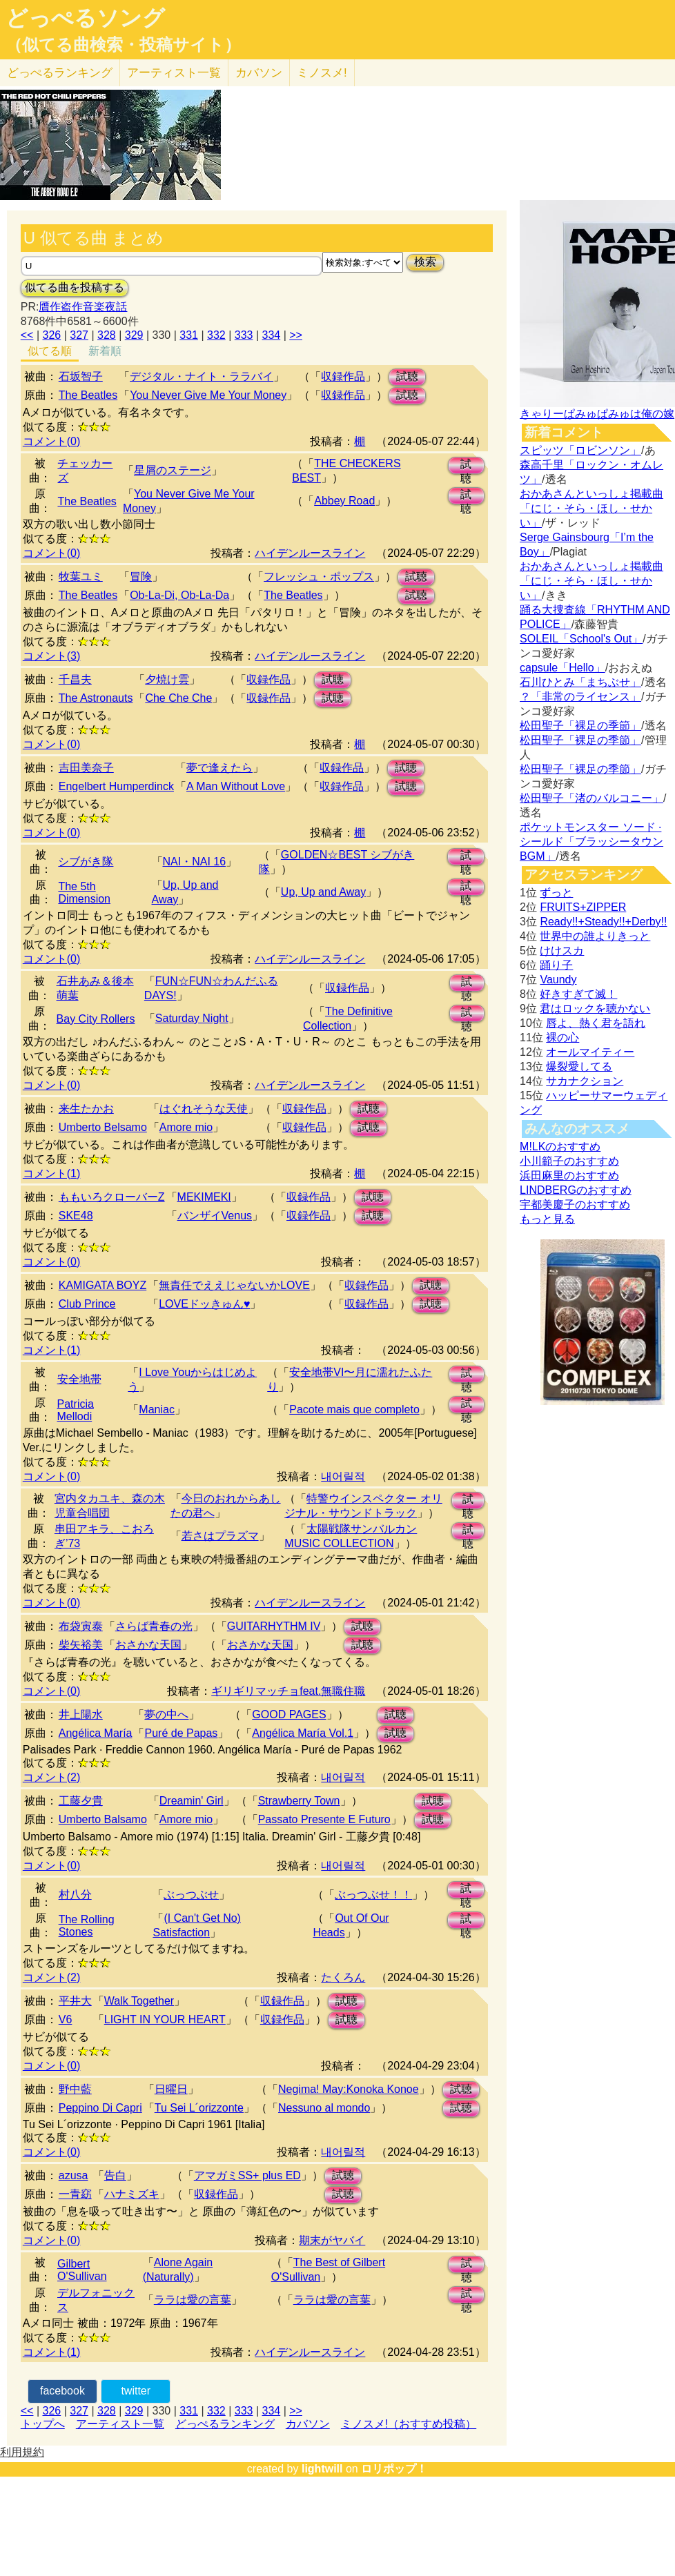 The image size is (675, 2576). What do you see at coordinates (591, 841) in the screenshot?
I see `ポケットモンスター ソード · シールド「ブラッシータウン BGM」` at bounding box center [591, 841].